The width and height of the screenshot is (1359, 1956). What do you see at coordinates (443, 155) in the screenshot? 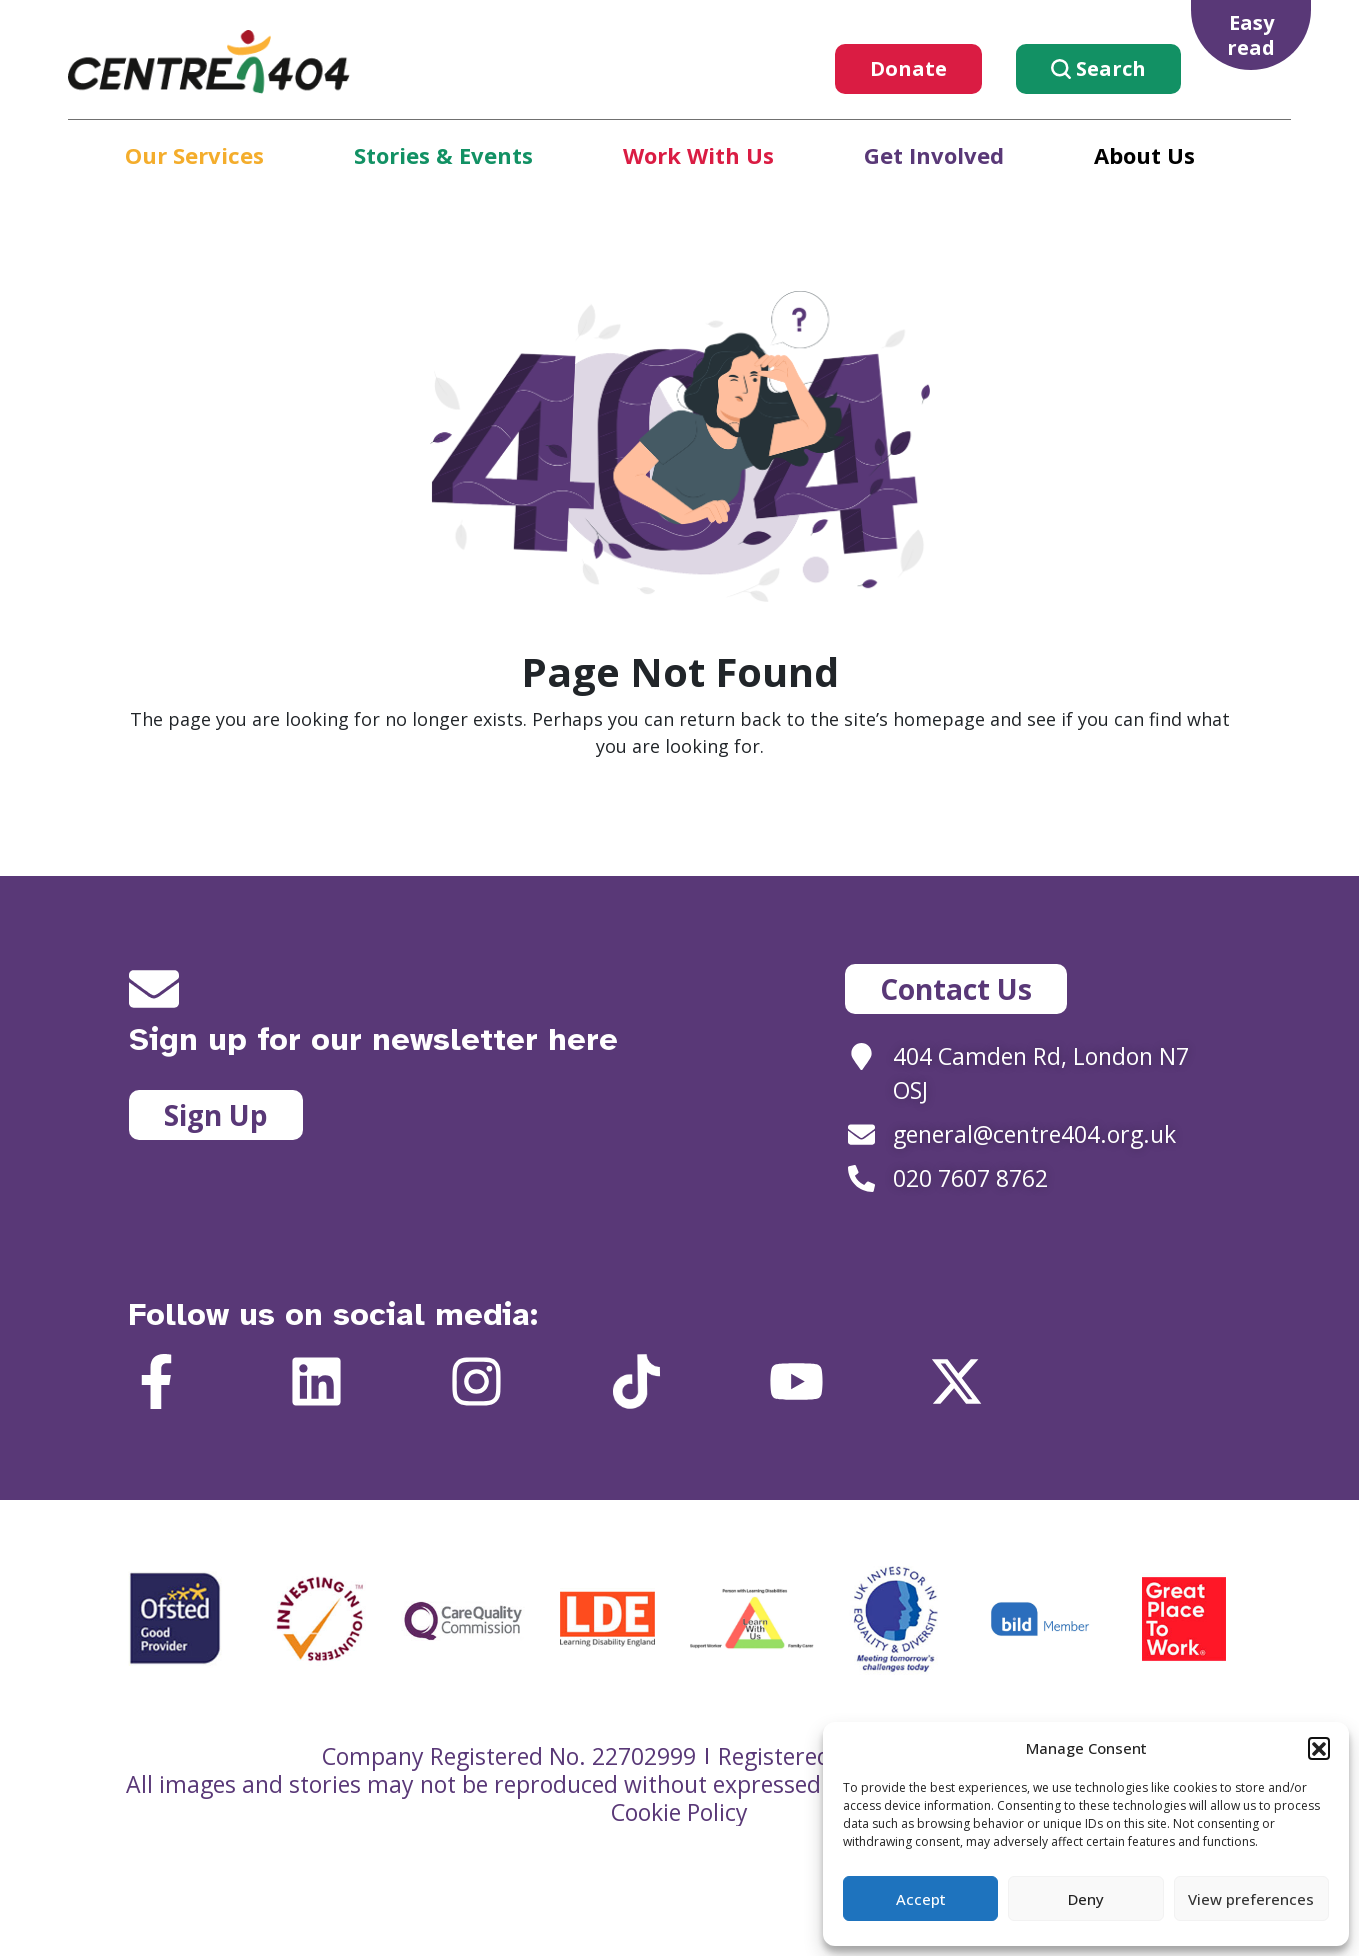
I see `Stories & Events` at bounding box center [443, 155].